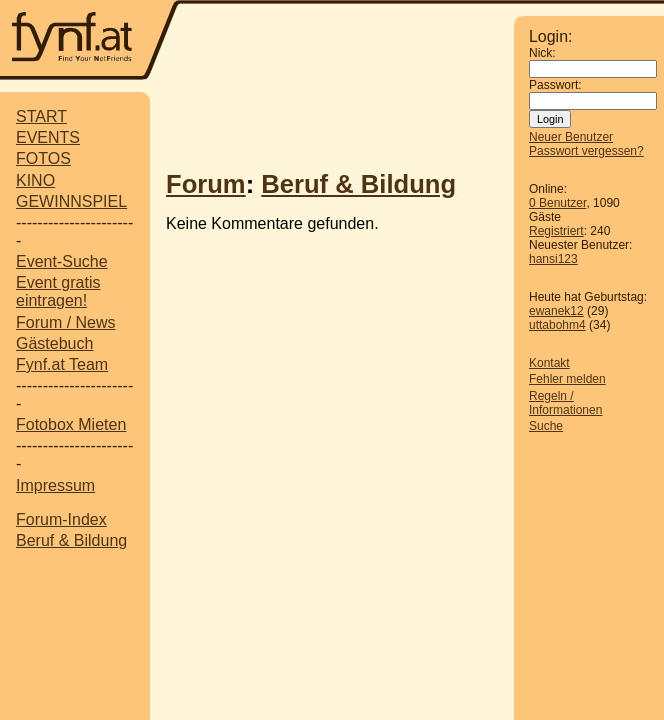 The height and width of the screenshot is (720, 664). Describe the element at coordinates (61, 519) in the screenshot. I see `Forum-Index` at that location.